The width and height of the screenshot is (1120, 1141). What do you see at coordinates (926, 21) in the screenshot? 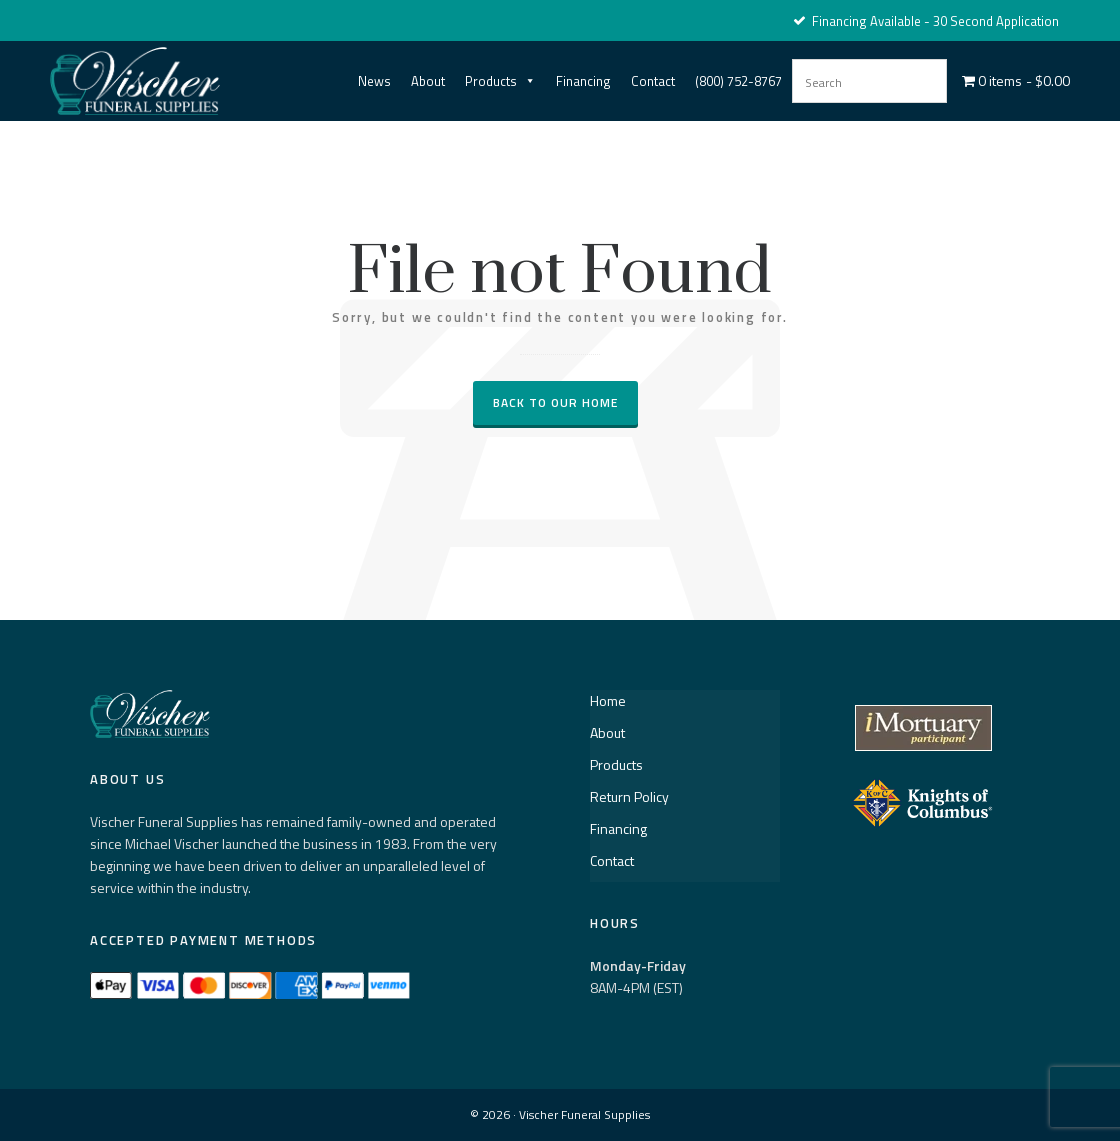
I see `Financing Available - 30 Second Application` at bounding box center [926, 21].